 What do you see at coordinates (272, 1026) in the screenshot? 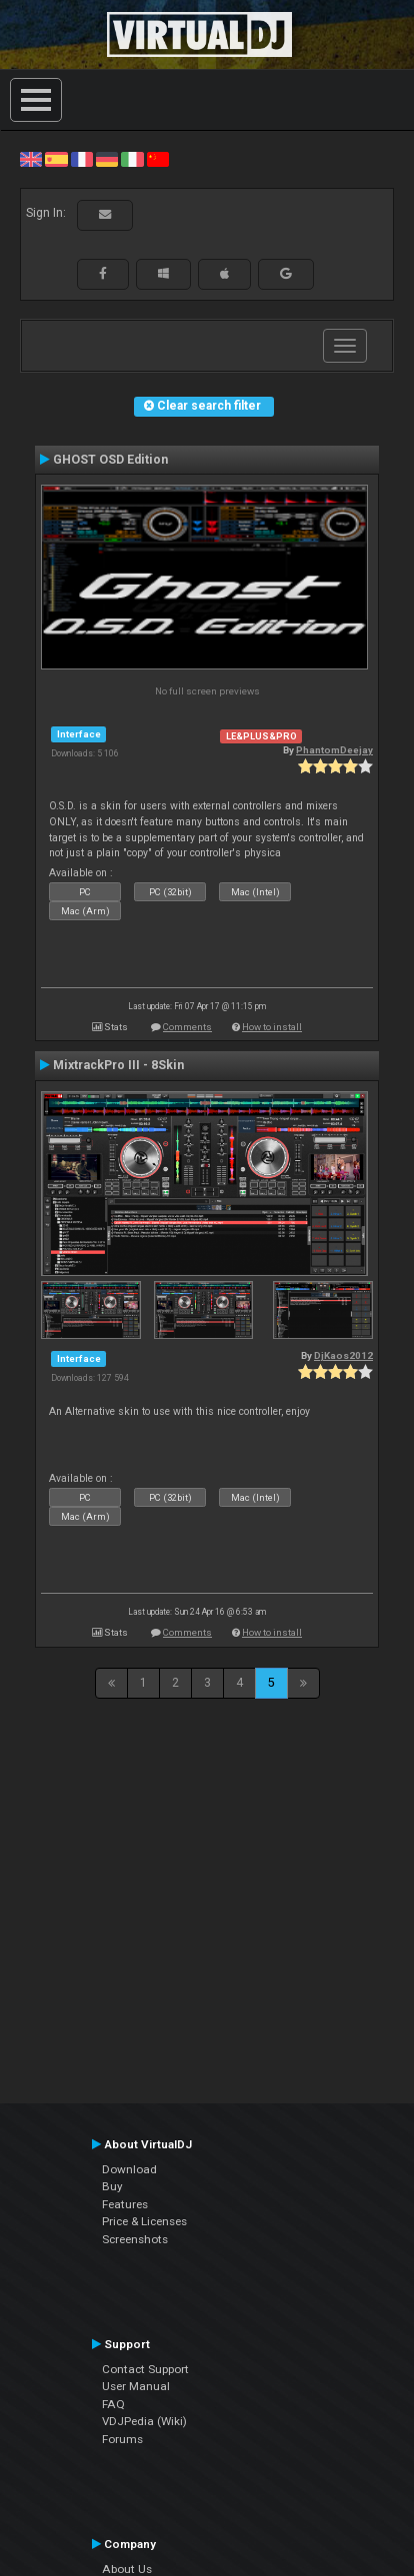
I see `How to install` at bounding box center [272, 1026].